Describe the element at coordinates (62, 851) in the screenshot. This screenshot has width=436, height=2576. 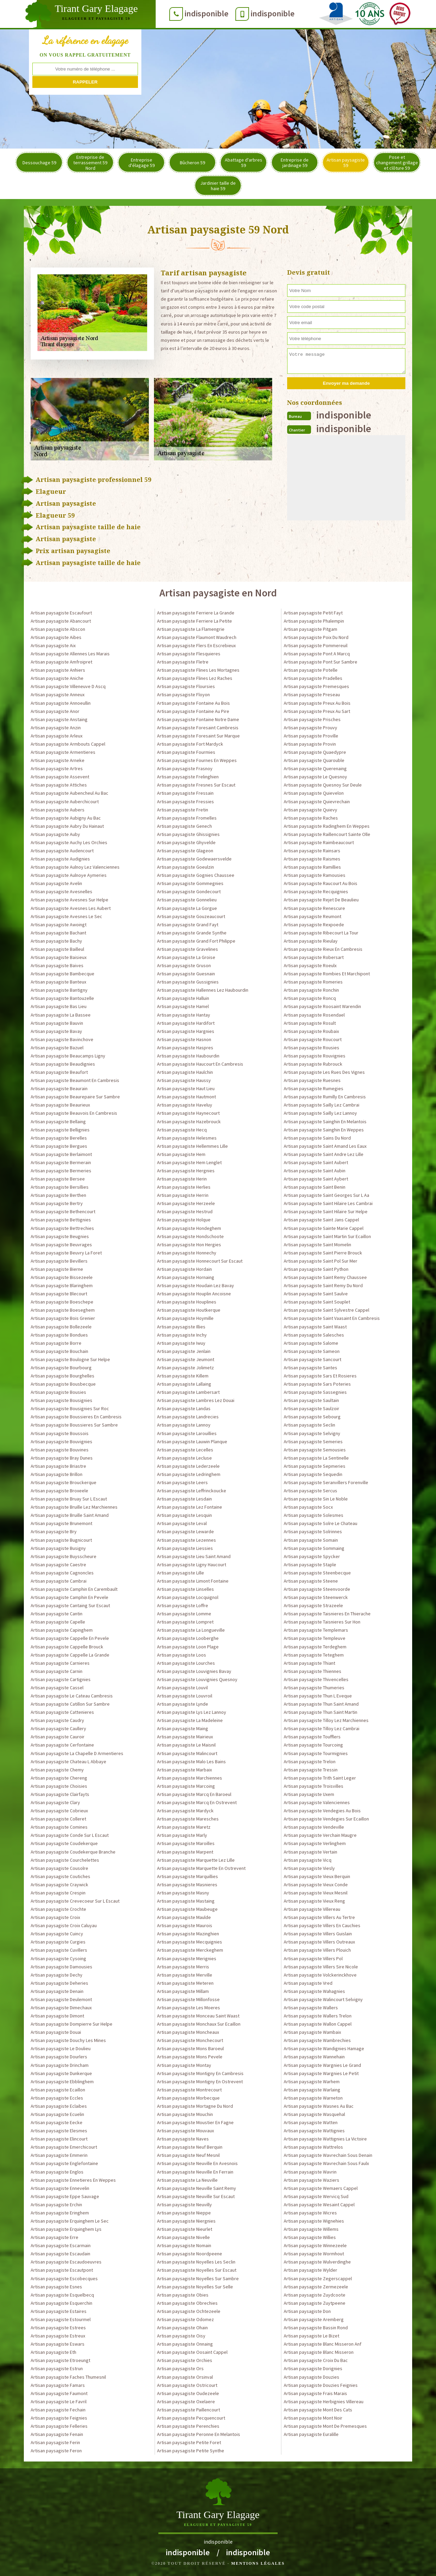
I see `Artisan paysagiste Audencourt` at that location.